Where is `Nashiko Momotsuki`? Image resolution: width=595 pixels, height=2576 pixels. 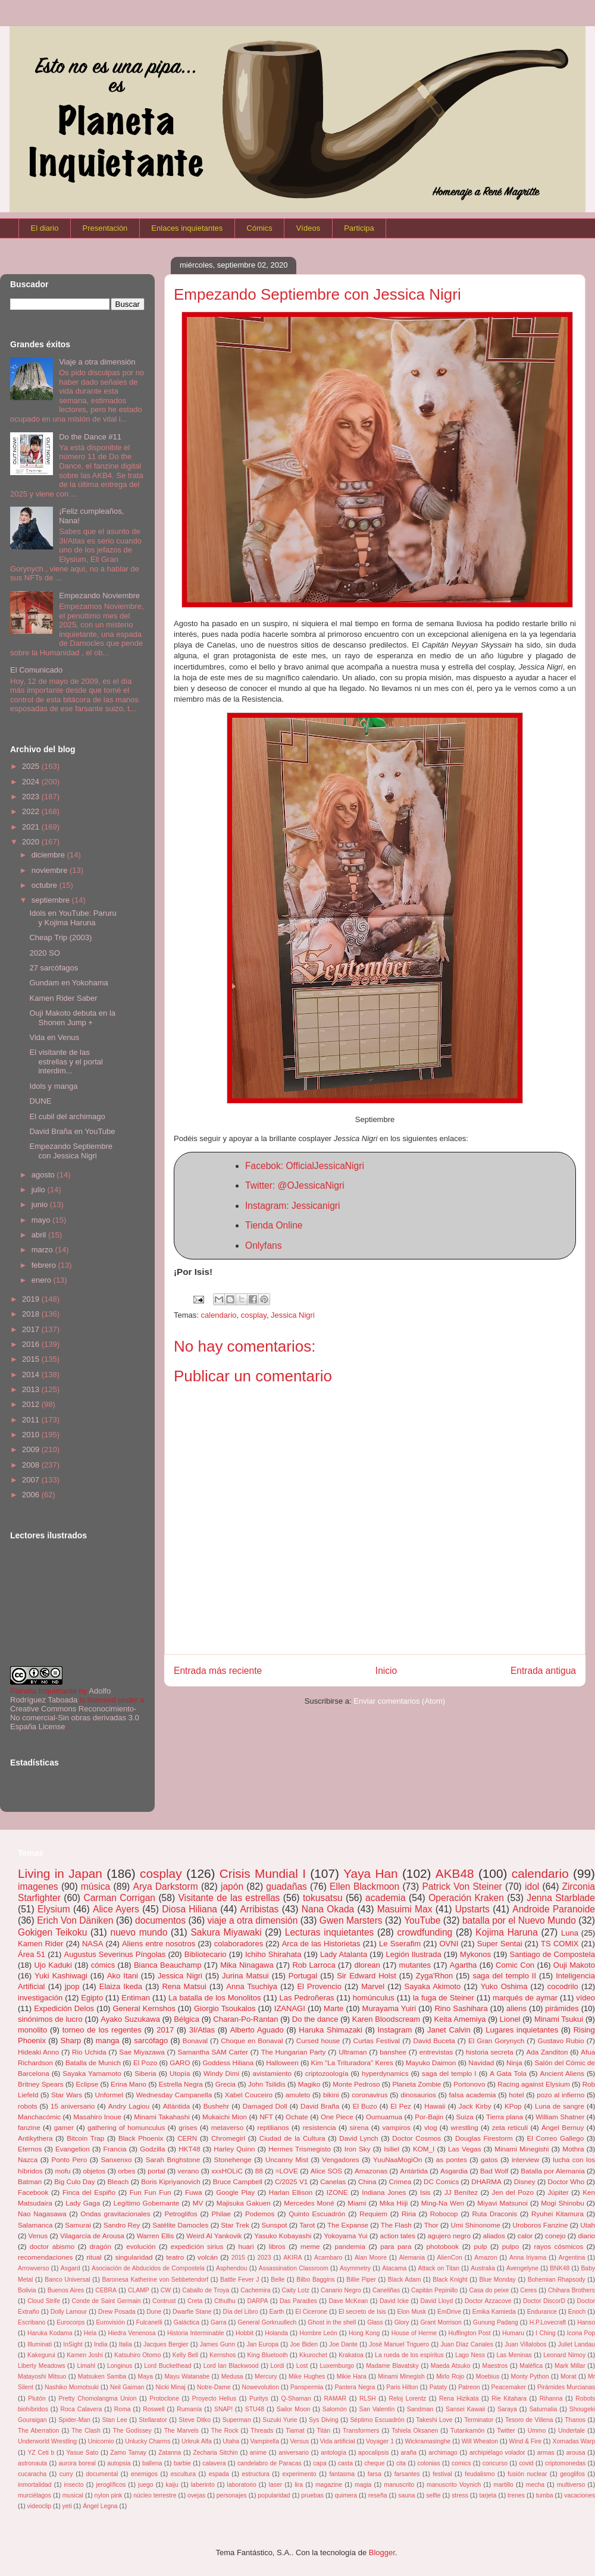 Nashiko Momotsuki is located at coordinates (72, 2387).